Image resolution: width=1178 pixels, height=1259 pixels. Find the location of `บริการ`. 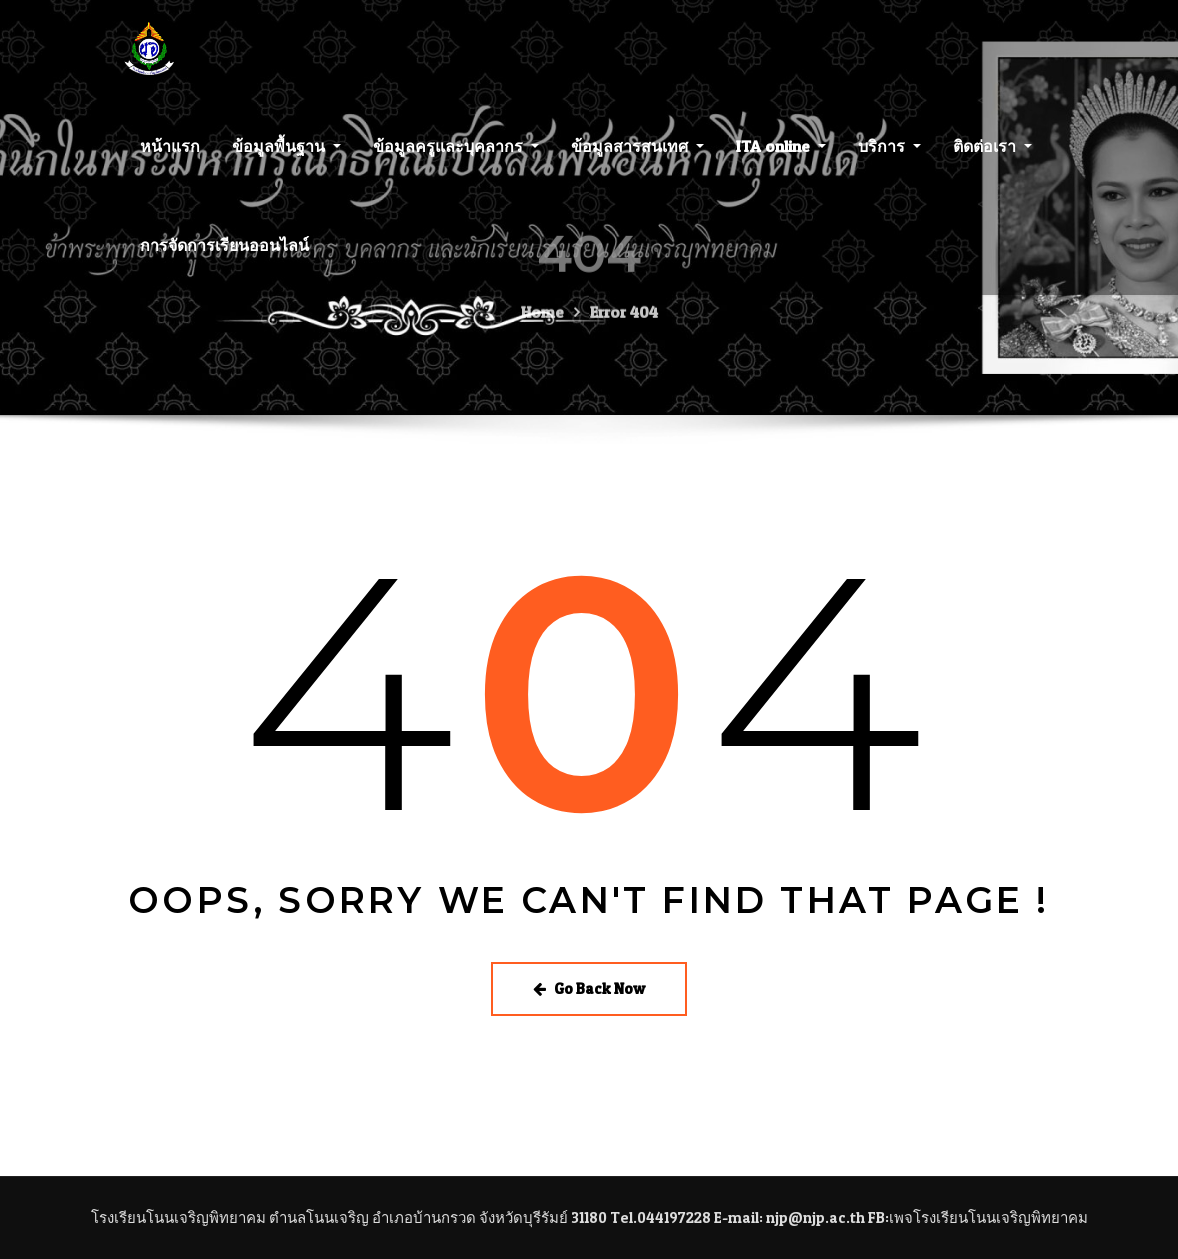

บริการ is located at coordinates (889, 158).